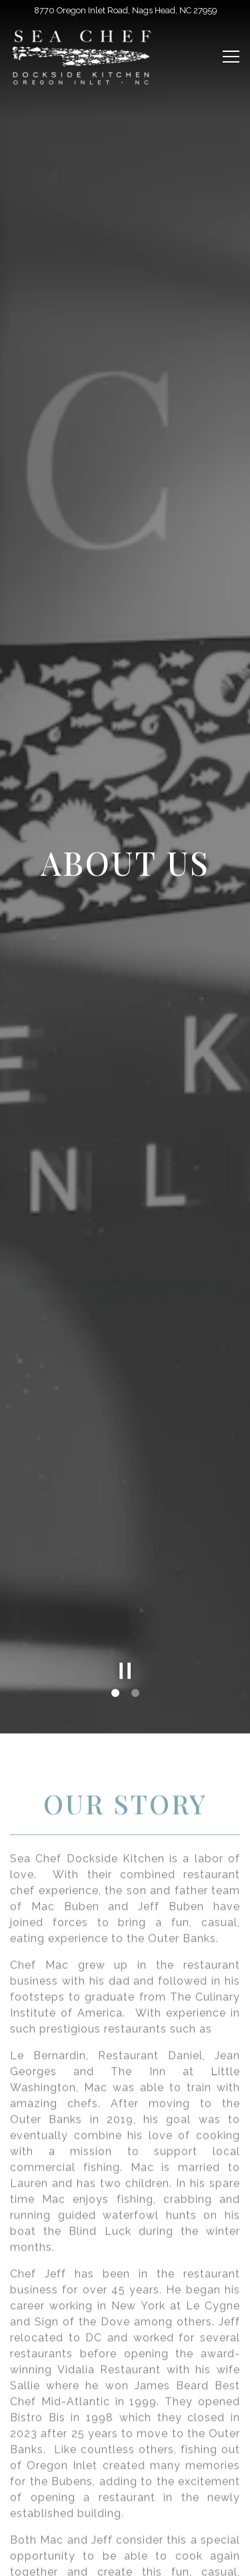 This screenshot has height=2576, width=250. Describe the element at coordinates (125, 2525) in the screenshot. I see `Order Online [button]` at that location.